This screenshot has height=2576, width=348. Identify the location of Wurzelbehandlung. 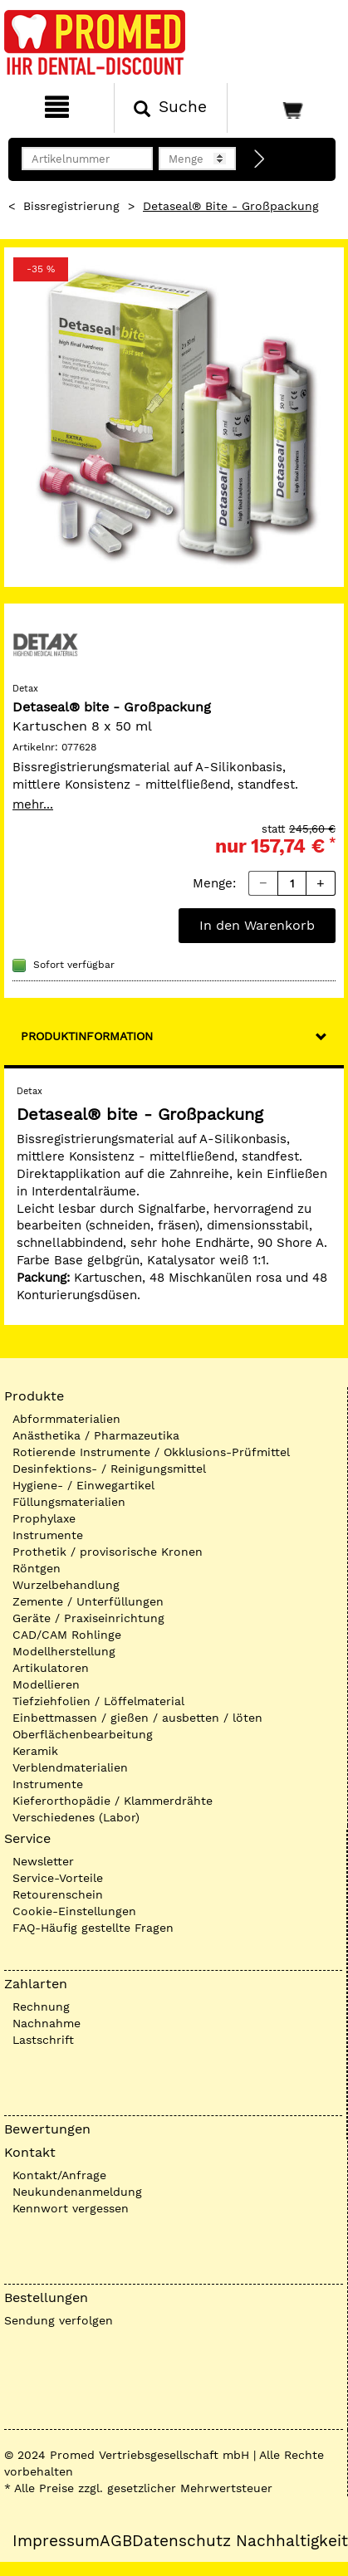
(66, 1584).